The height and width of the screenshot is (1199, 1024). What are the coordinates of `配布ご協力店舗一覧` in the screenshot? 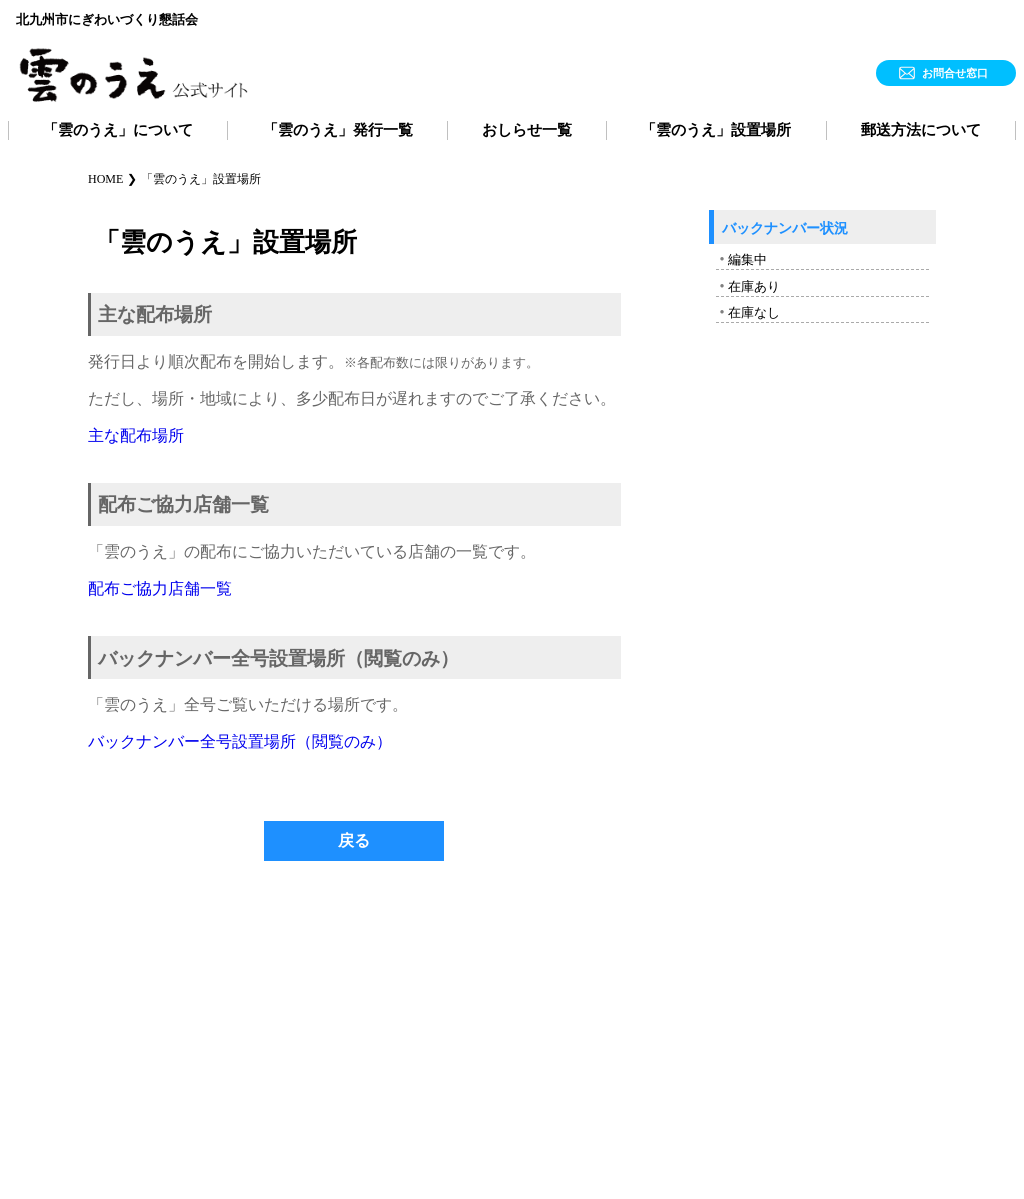 It's located at (160, 588).